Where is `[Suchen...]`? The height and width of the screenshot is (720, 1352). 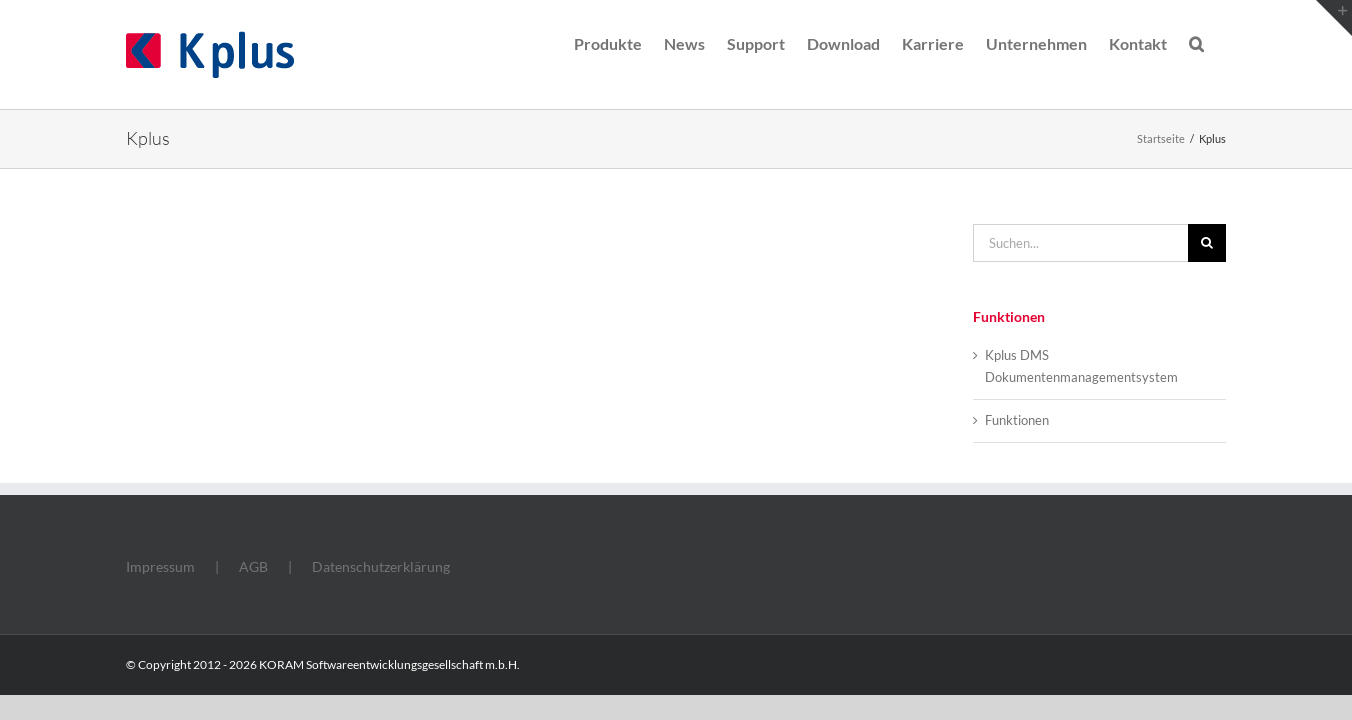
[Suchen...] is located at coordinates (1080, 243).